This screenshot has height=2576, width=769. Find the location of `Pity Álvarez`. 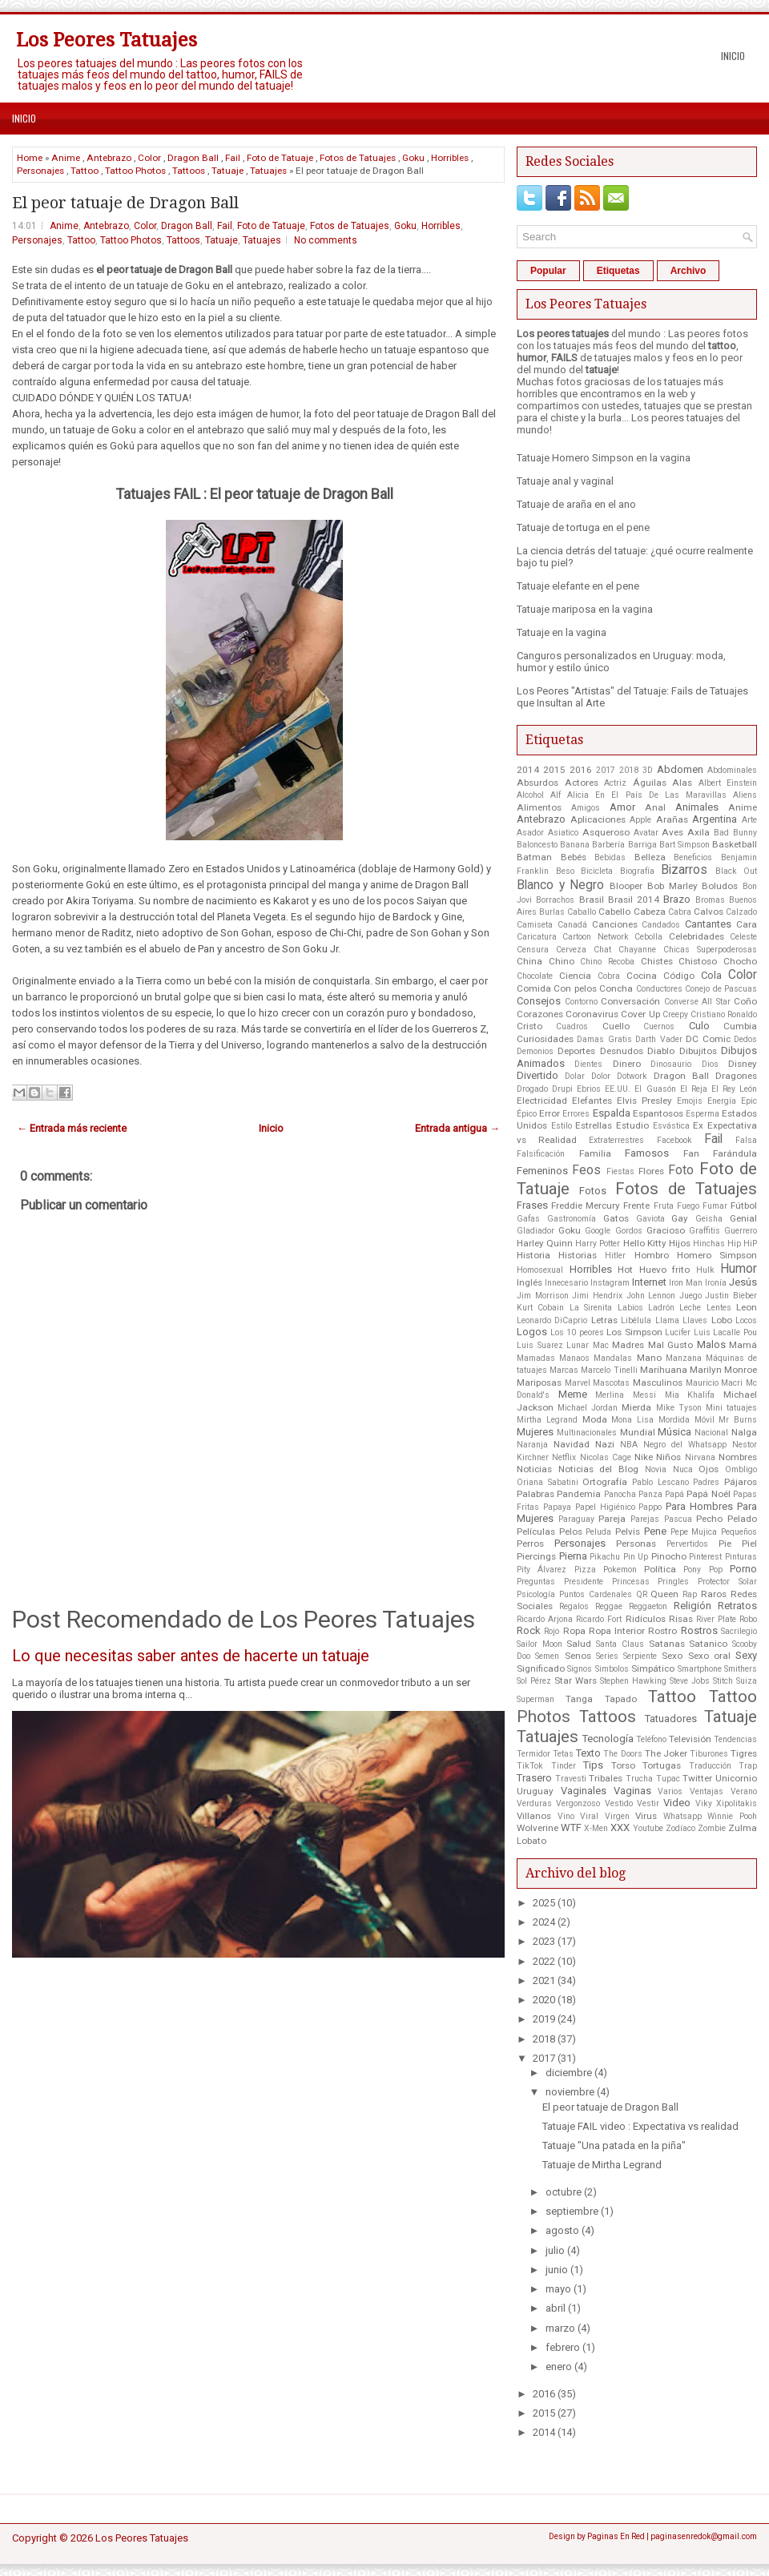

Pity Álvarez is located at coordinates (541, 1569).